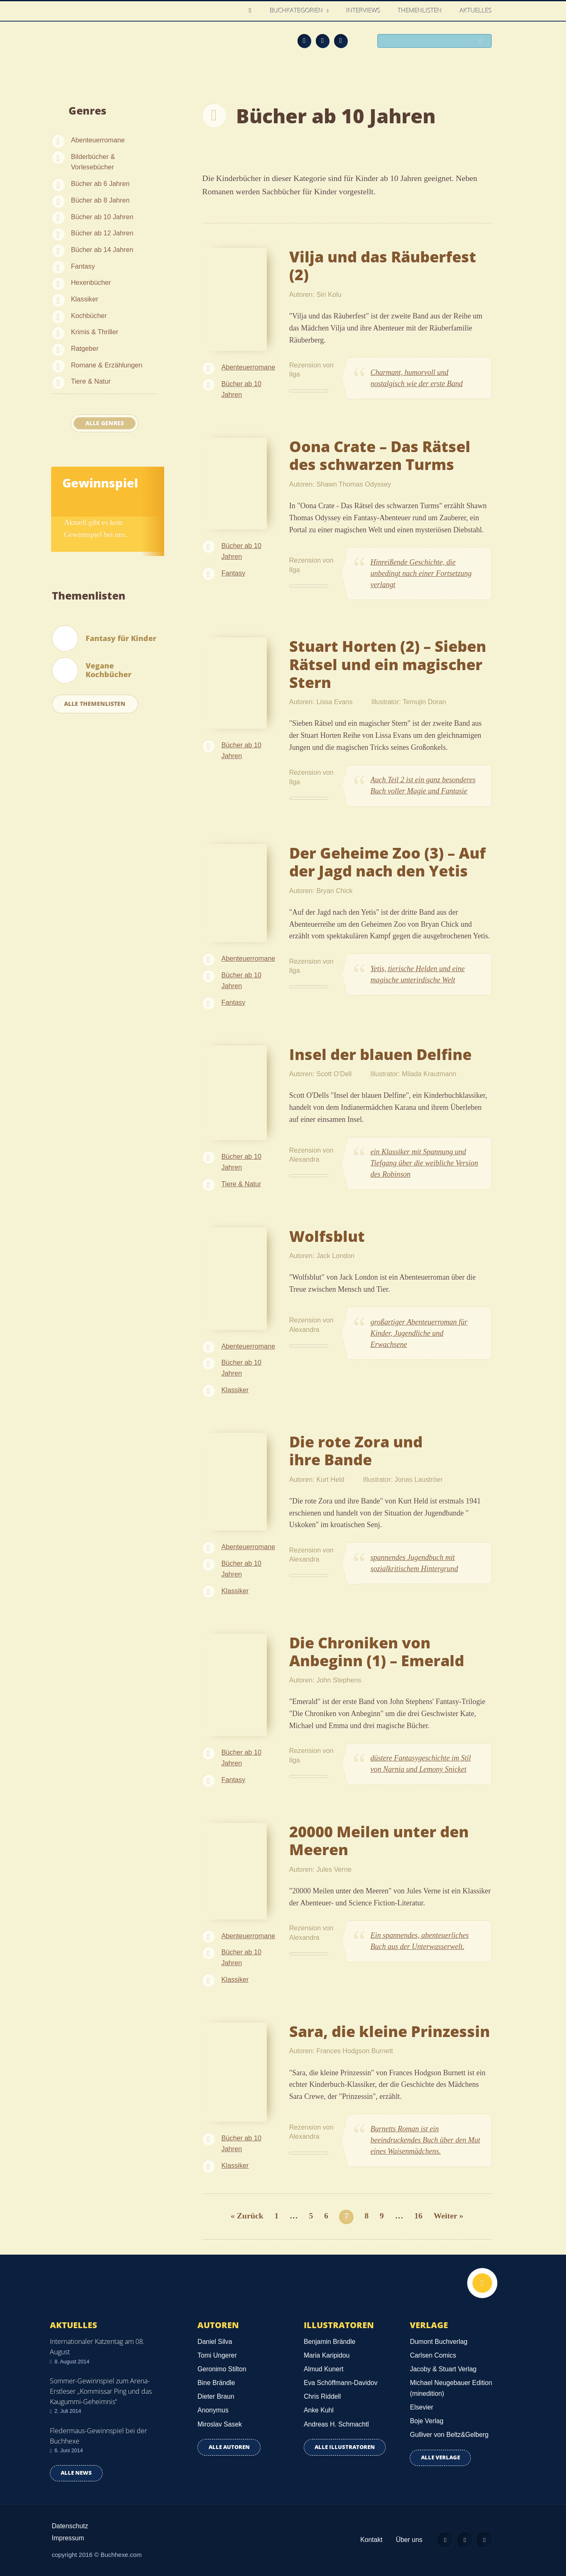 This screenshot has height=2576, width=566. What do you see at coordinates (215, 2396) in the screenshot?
I see `Dieter Braun` at bounding box center [215, 2396].